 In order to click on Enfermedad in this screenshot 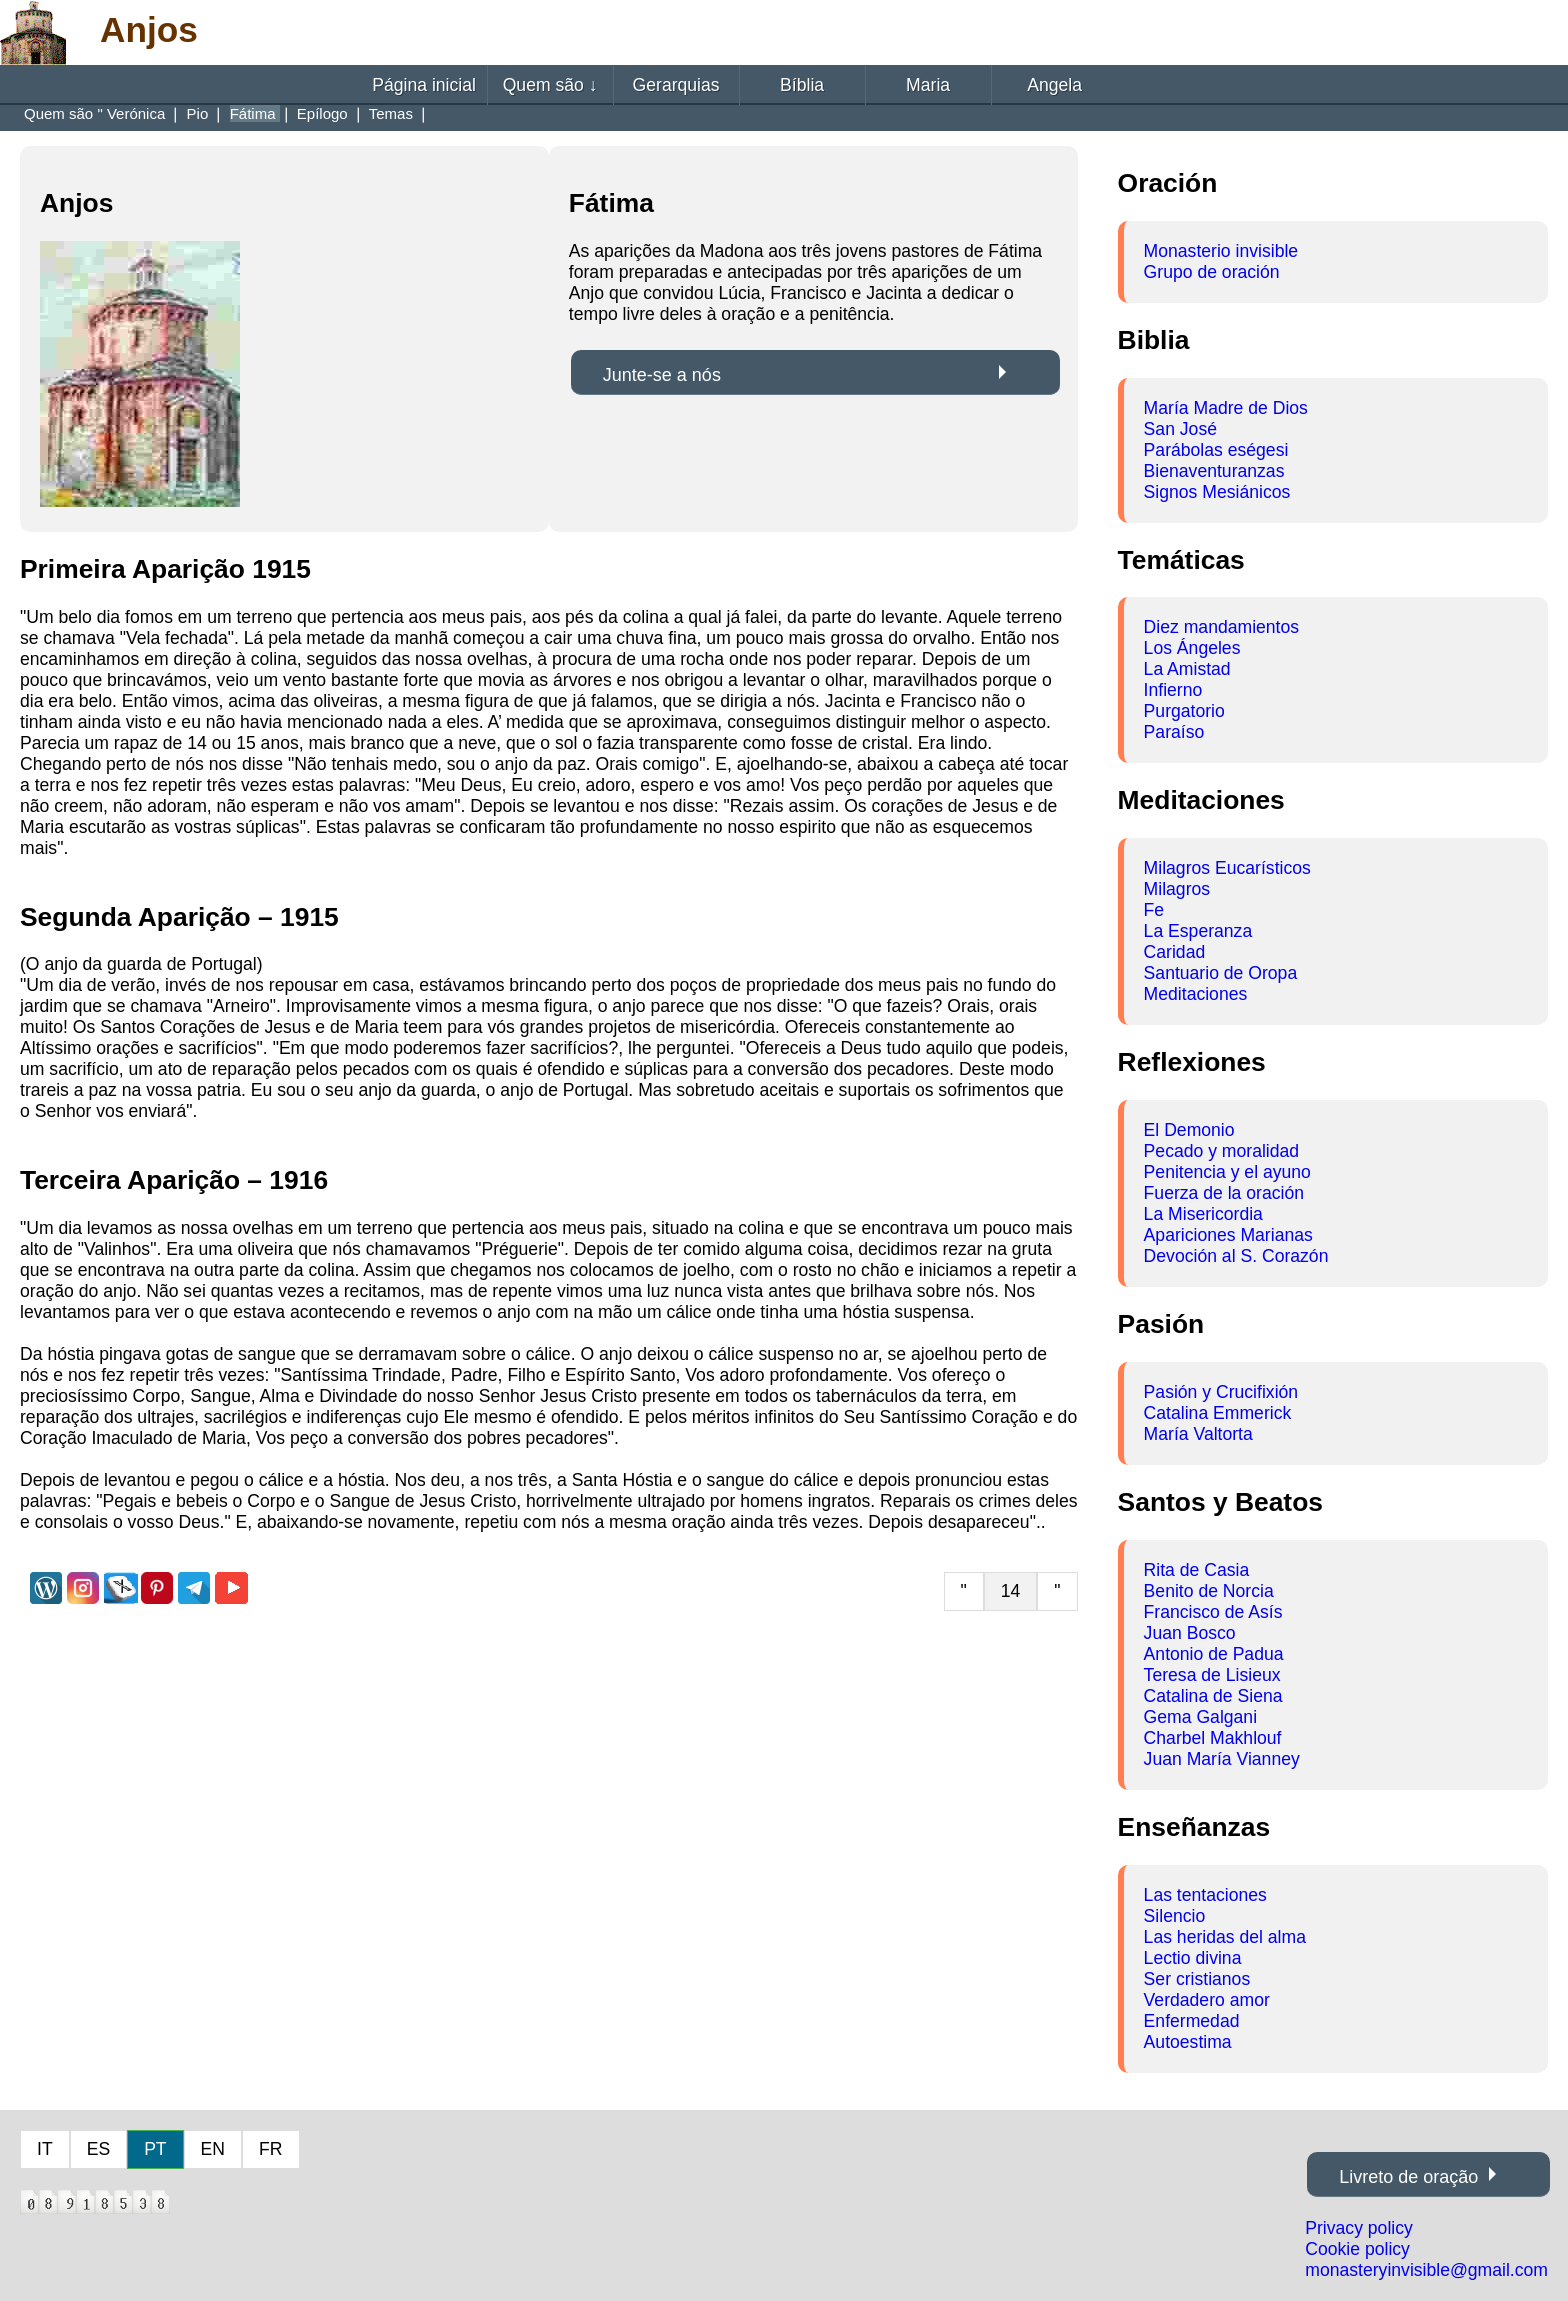, I will do `click(1192, 2021)`.